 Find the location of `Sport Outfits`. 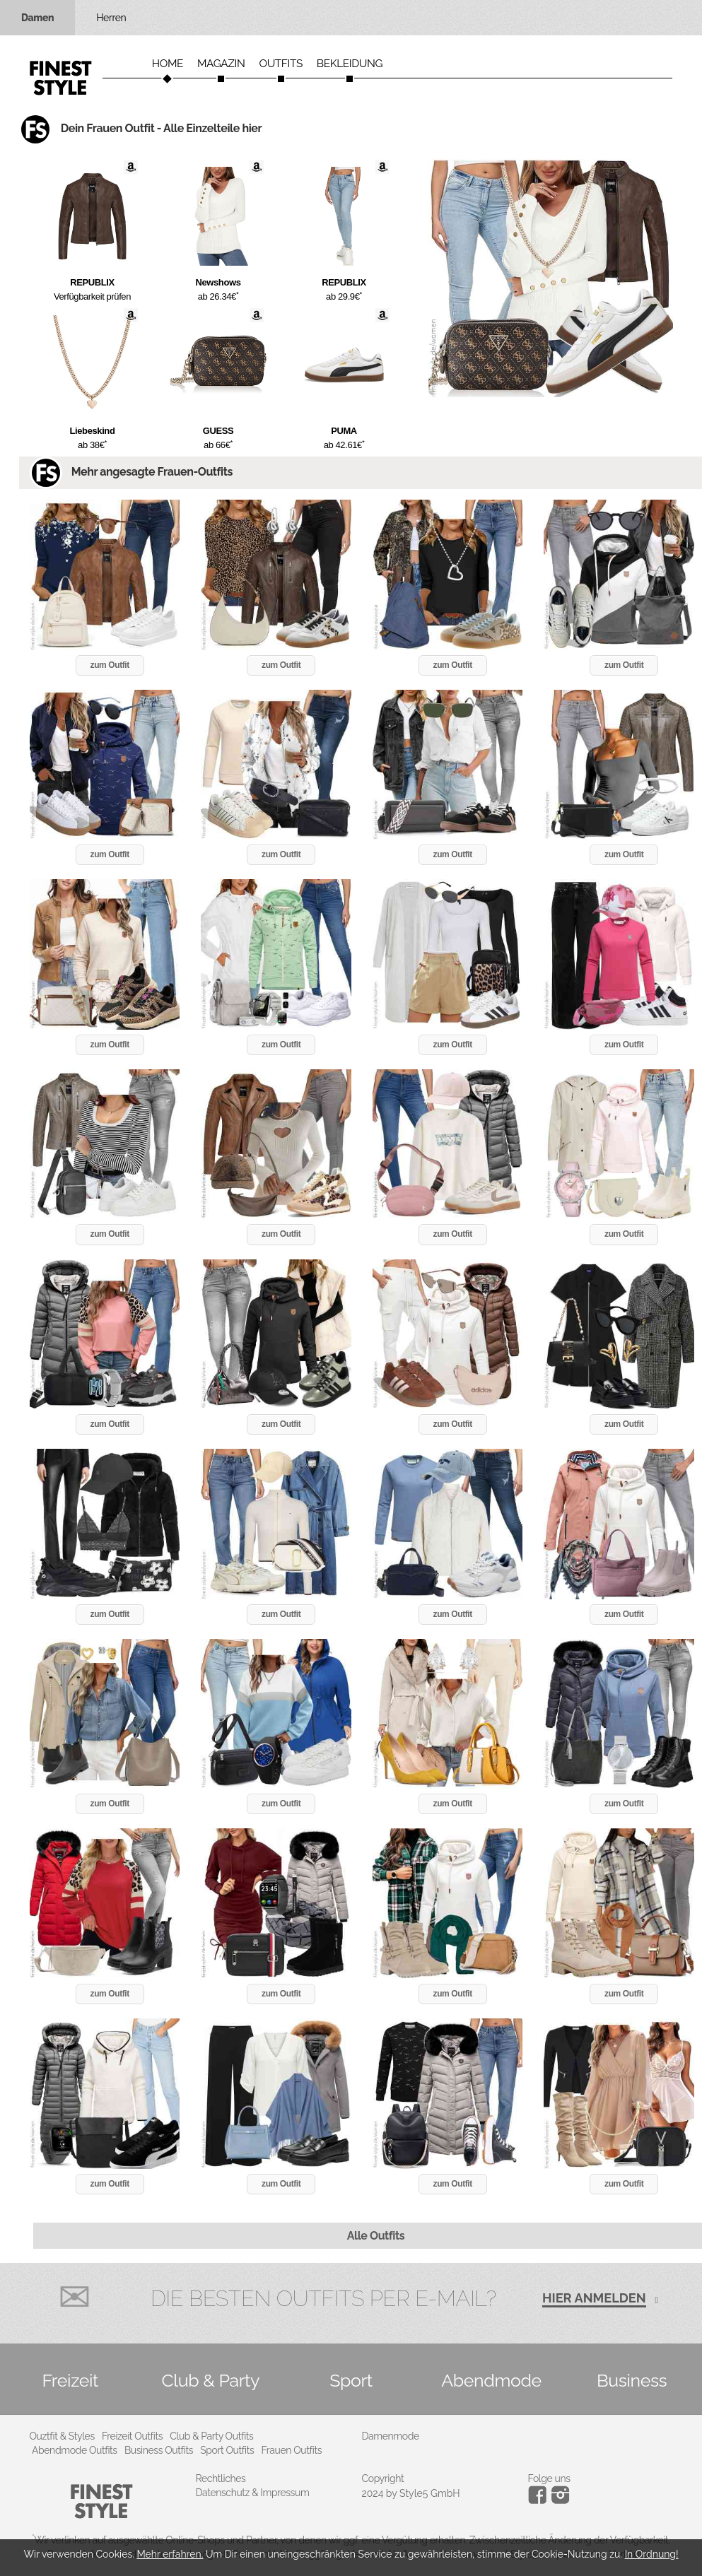

Sport Outfits is located at coordinates (227, 2450).